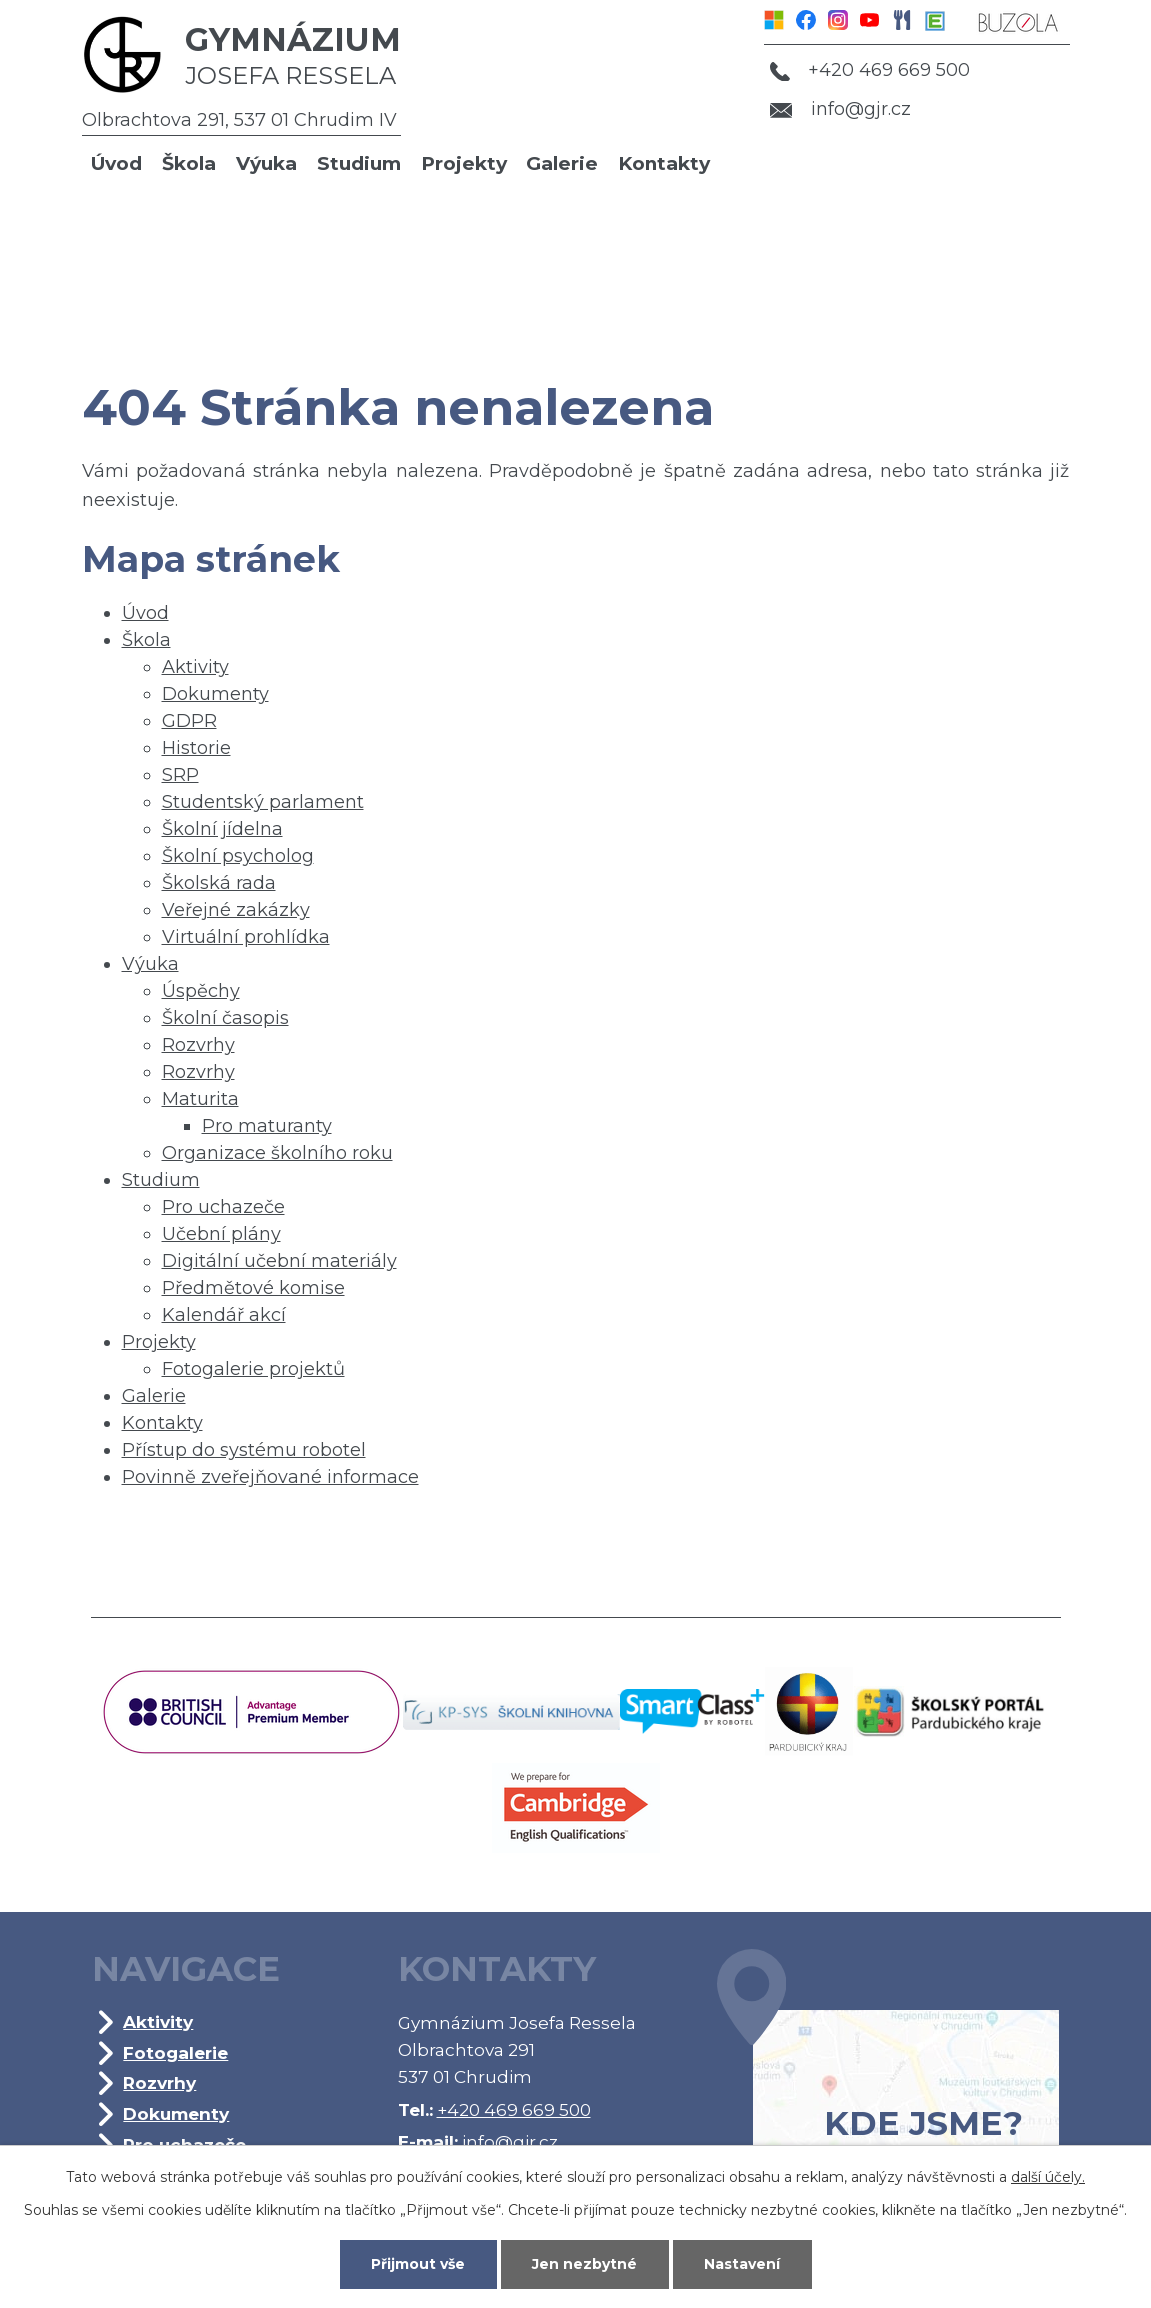  Describe the element at coordinates (198, 1045) in the screenshot. I see `Rozvrhy` at that location.